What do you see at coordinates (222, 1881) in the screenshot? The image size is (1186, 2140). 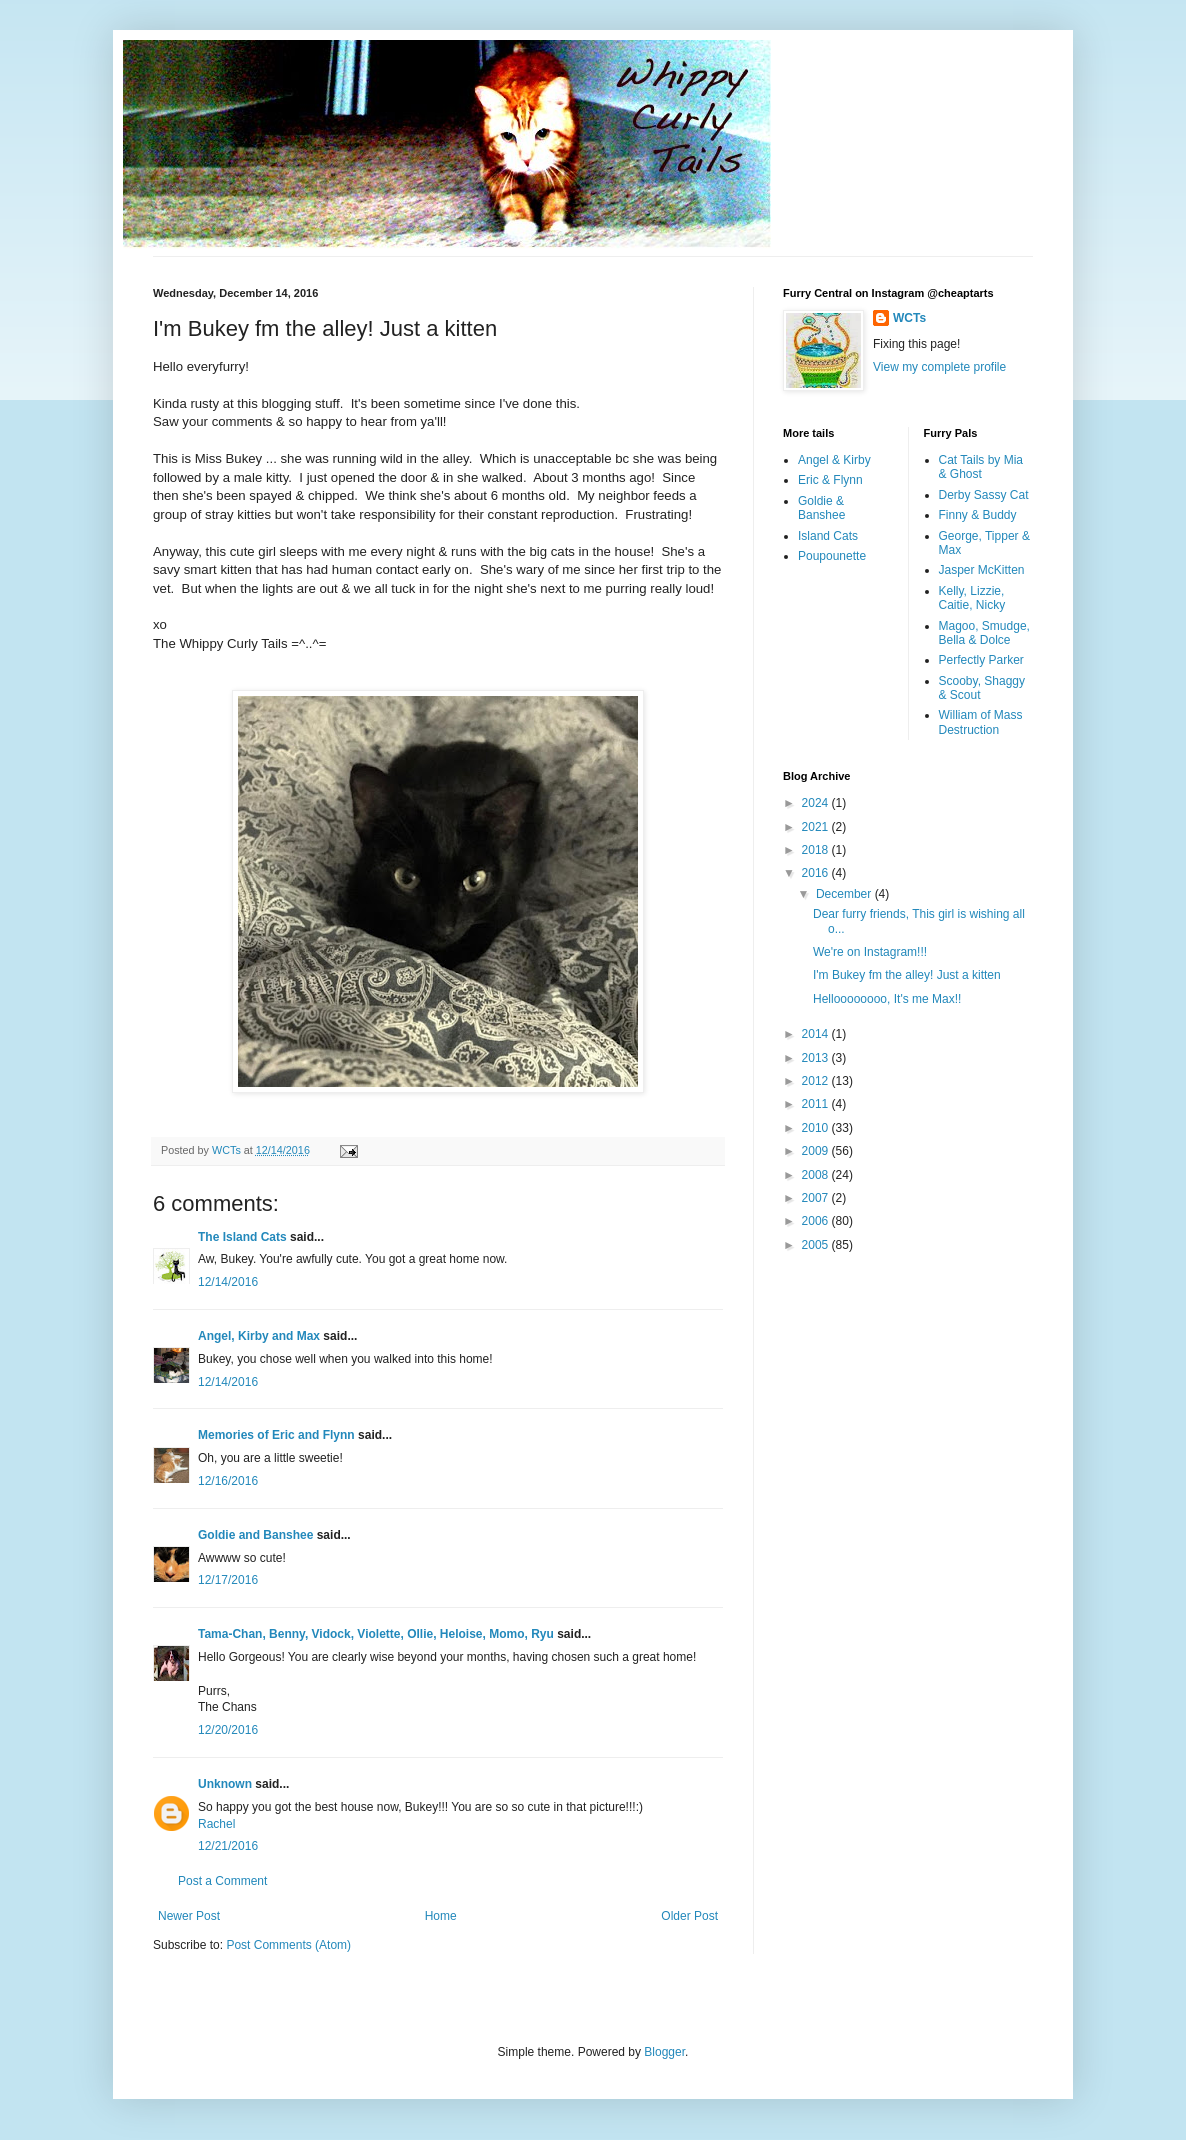 I see `Post a Comment` at bounding box center [222, 1881].